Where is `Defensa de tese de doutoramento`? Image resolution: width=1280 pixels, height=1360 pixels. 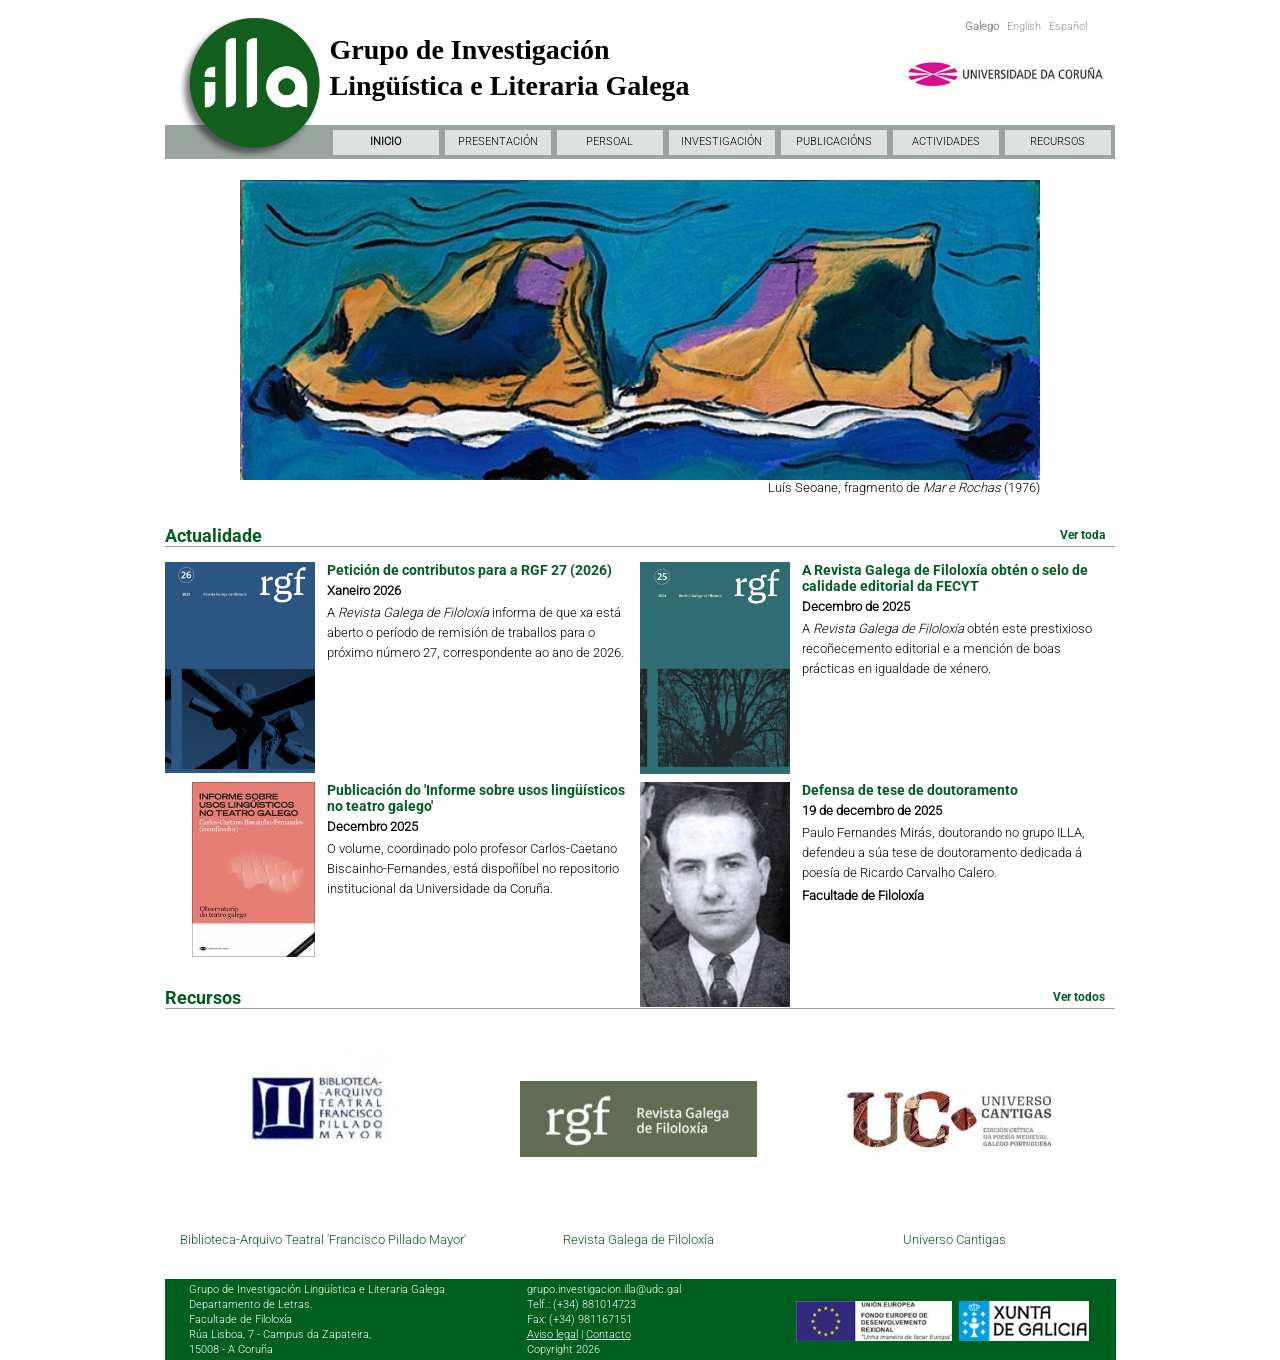 Defensa de tese de doutoramento is located at coordinates (910, 790).